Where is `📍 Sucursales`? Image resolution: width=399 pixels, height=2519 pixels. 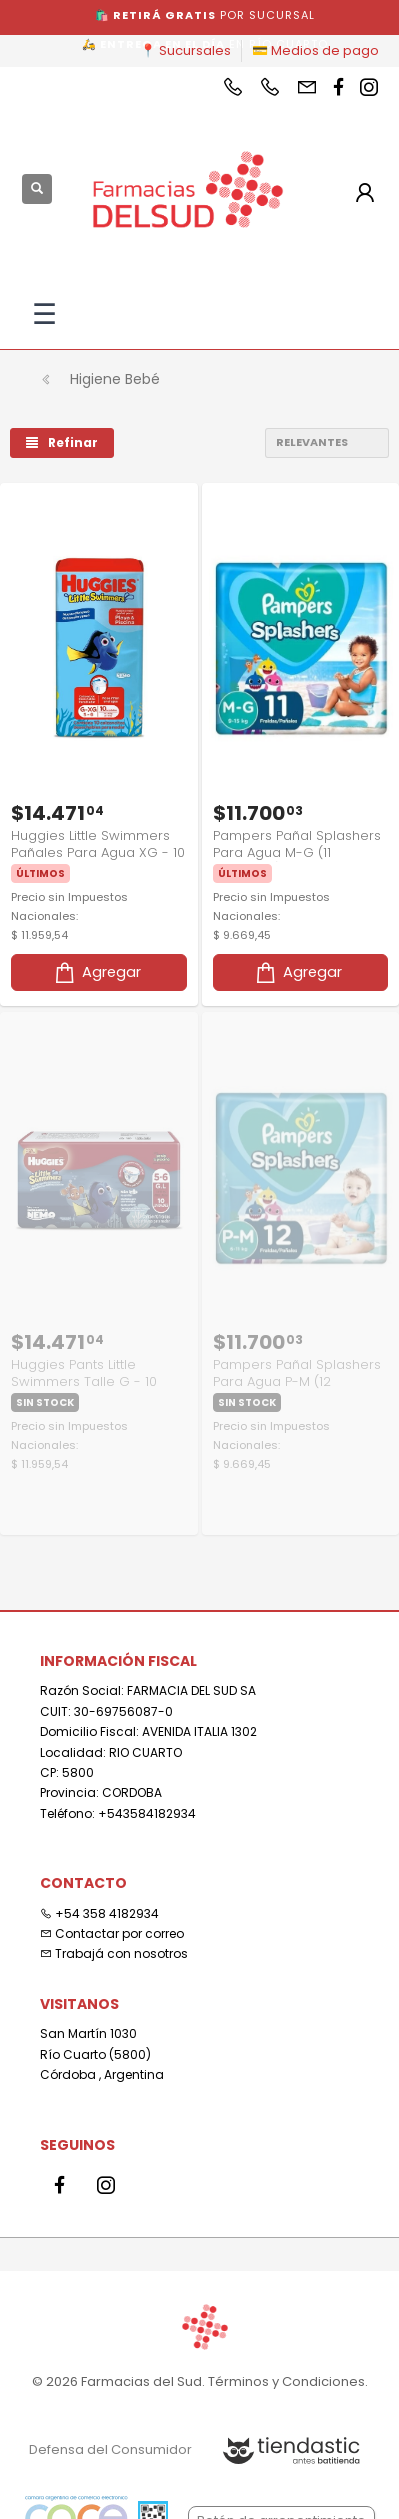
📍 Sucursales is located at coordinates (185, 50).